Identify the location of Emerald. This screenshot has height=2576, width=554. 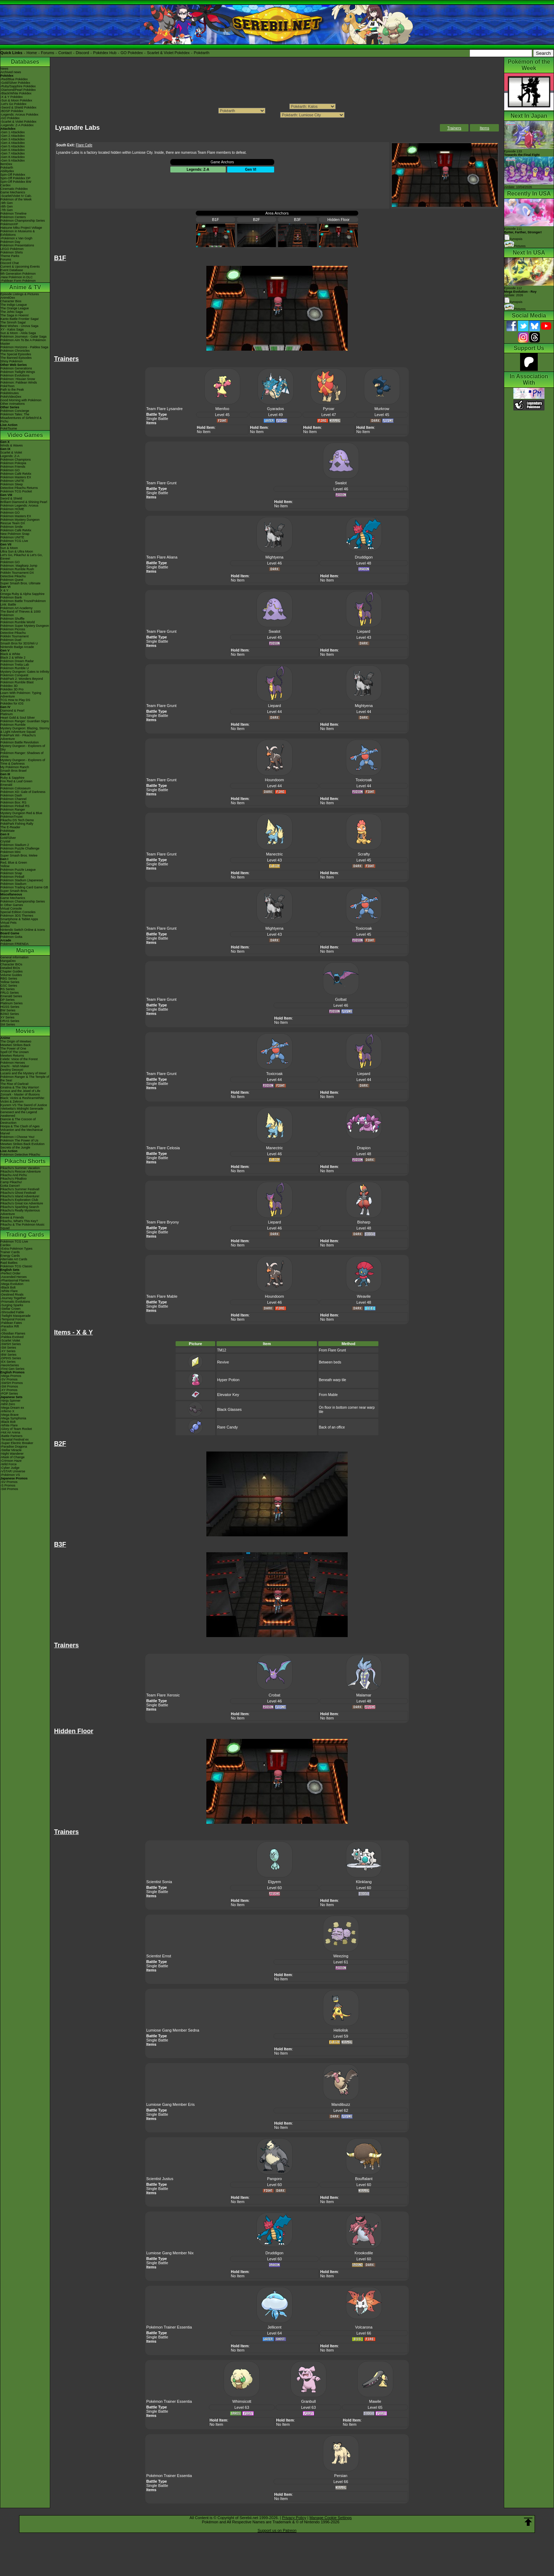
(6, 785).